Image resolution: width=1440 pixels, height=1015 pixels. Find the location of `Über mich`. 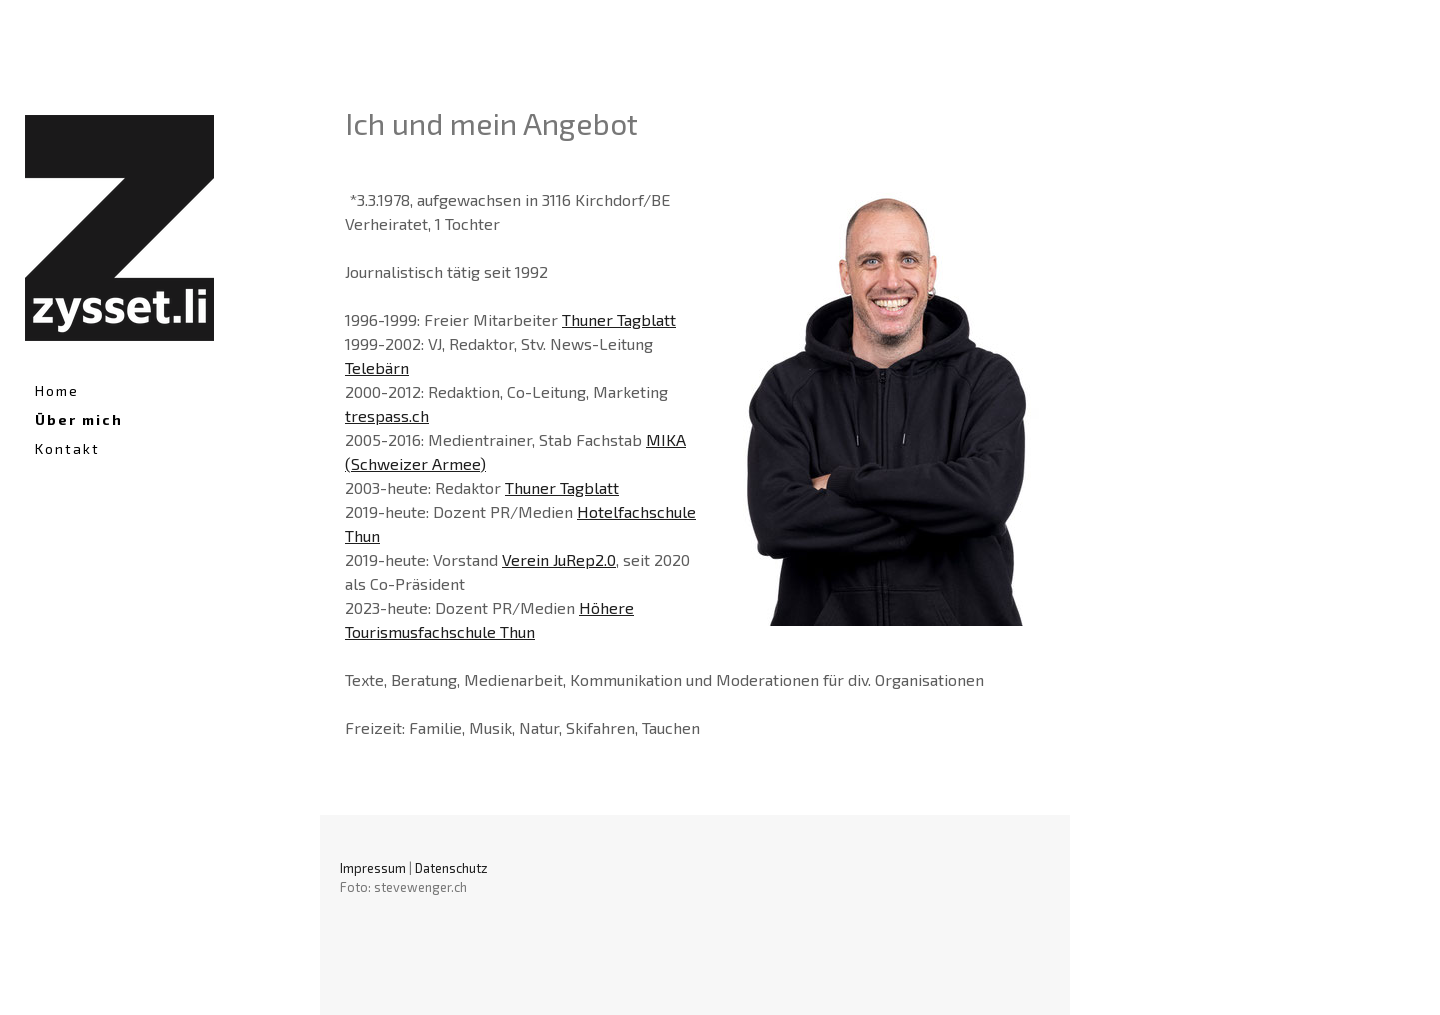

Über mich is located at coordinates (79, 419).